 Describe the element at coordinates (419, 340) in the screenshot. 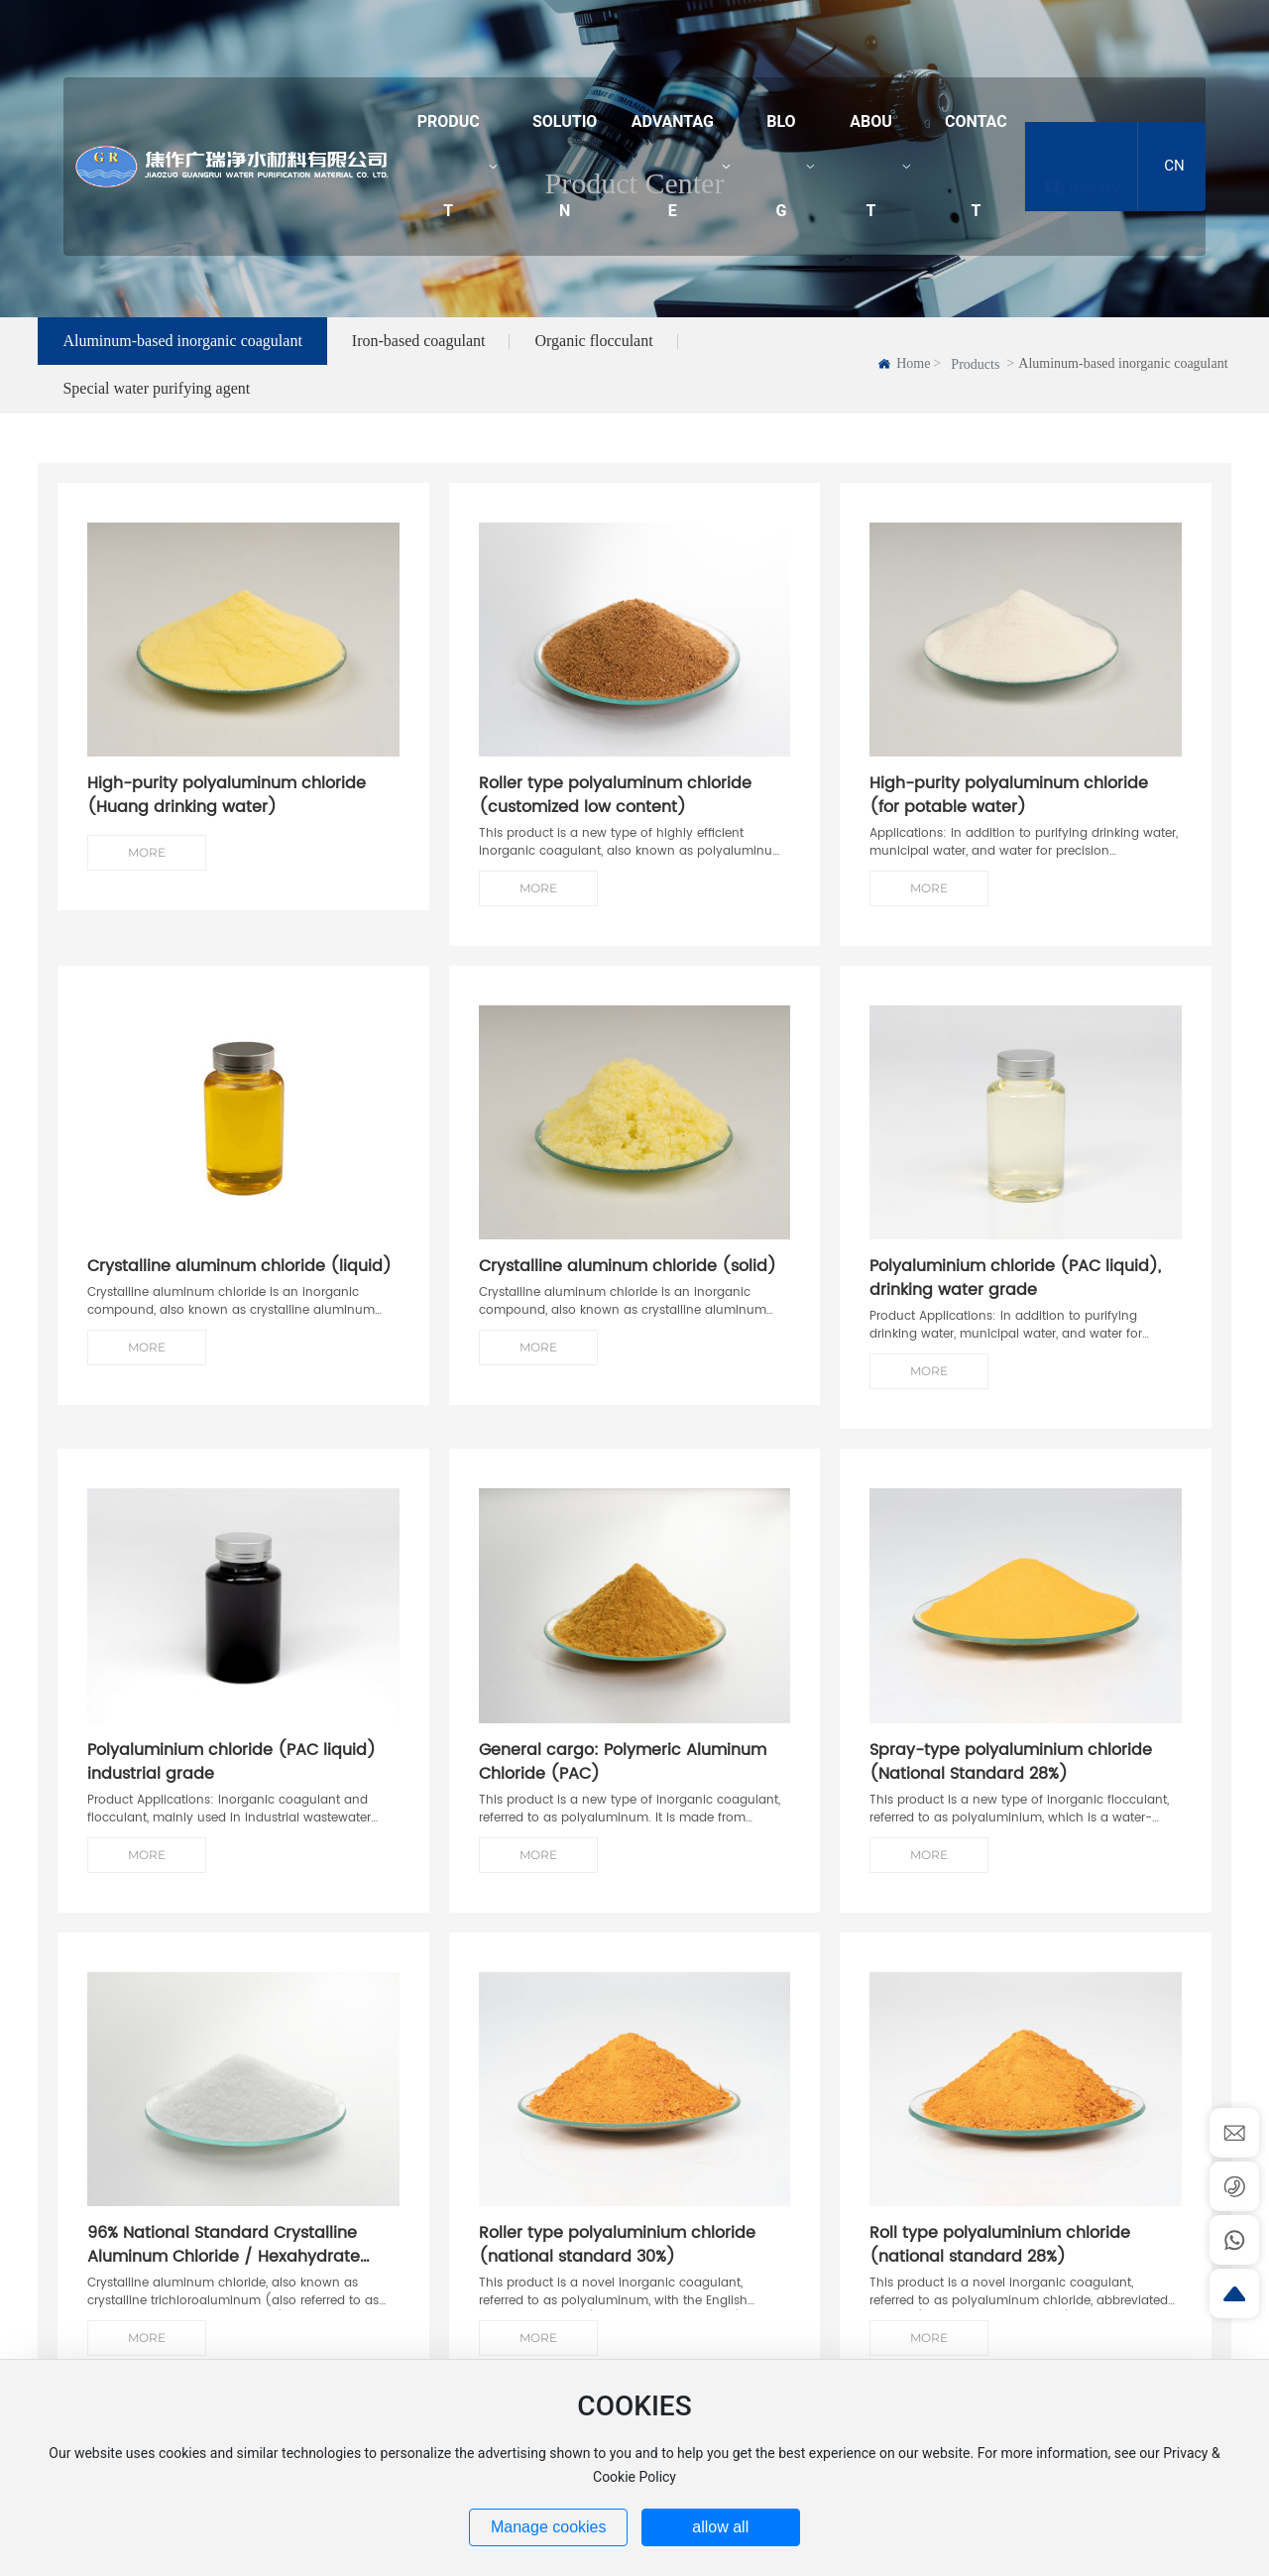

I see `Iron-based coagulant` at that location.